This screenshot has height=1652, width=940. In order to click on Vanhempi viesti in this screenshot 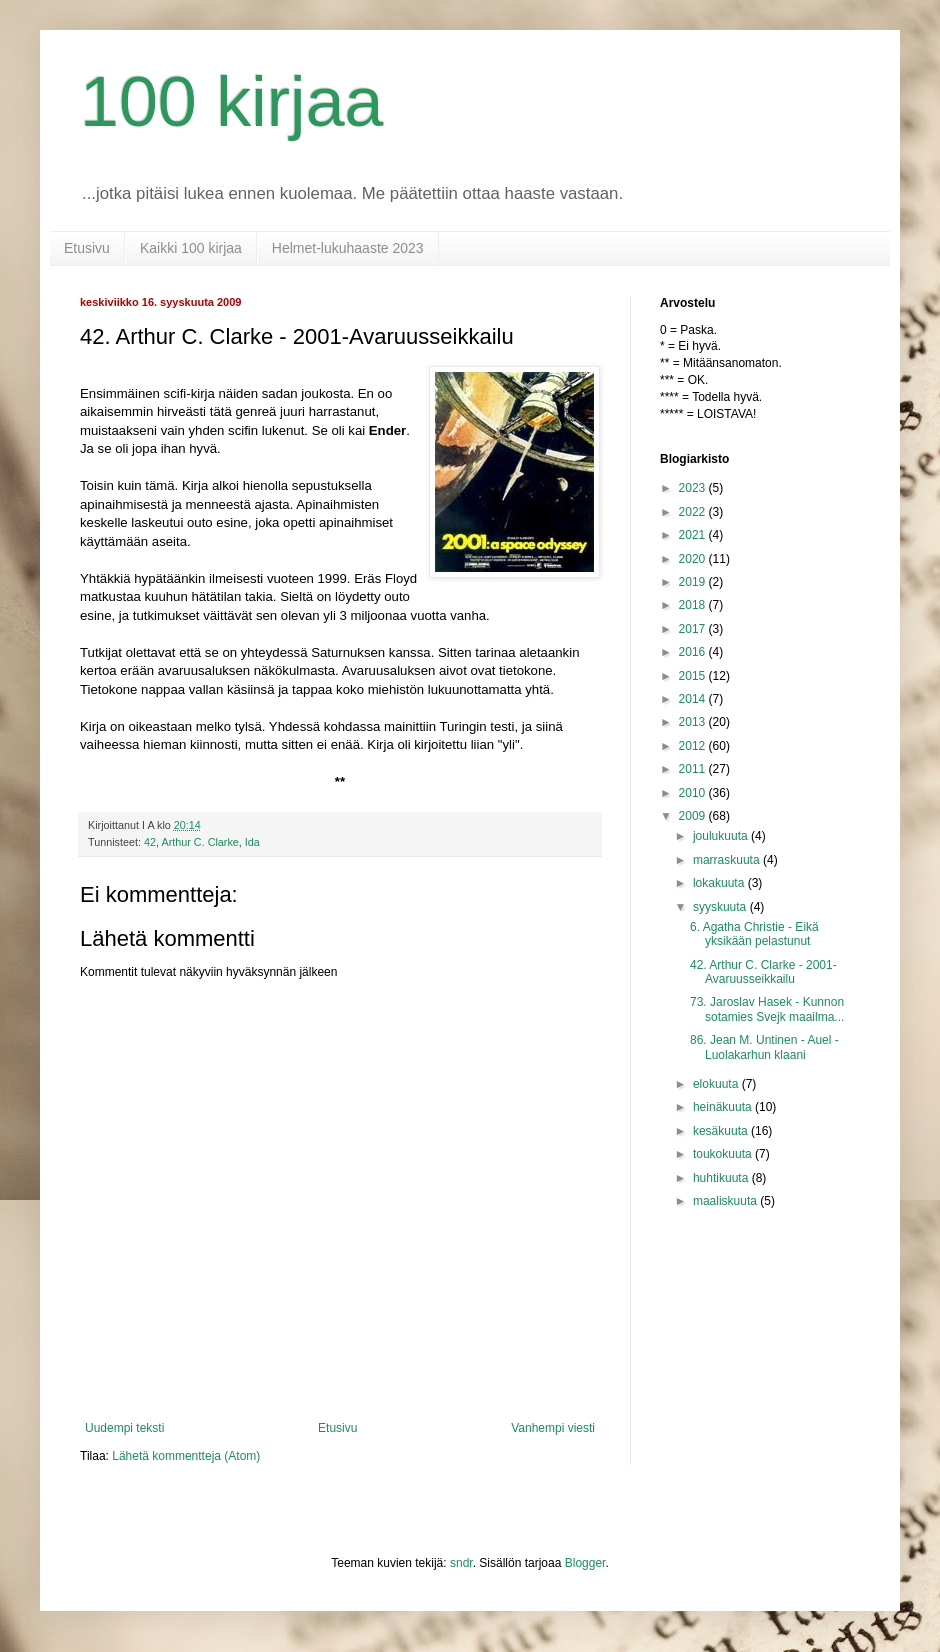, I will do `click(553, 1428)`.